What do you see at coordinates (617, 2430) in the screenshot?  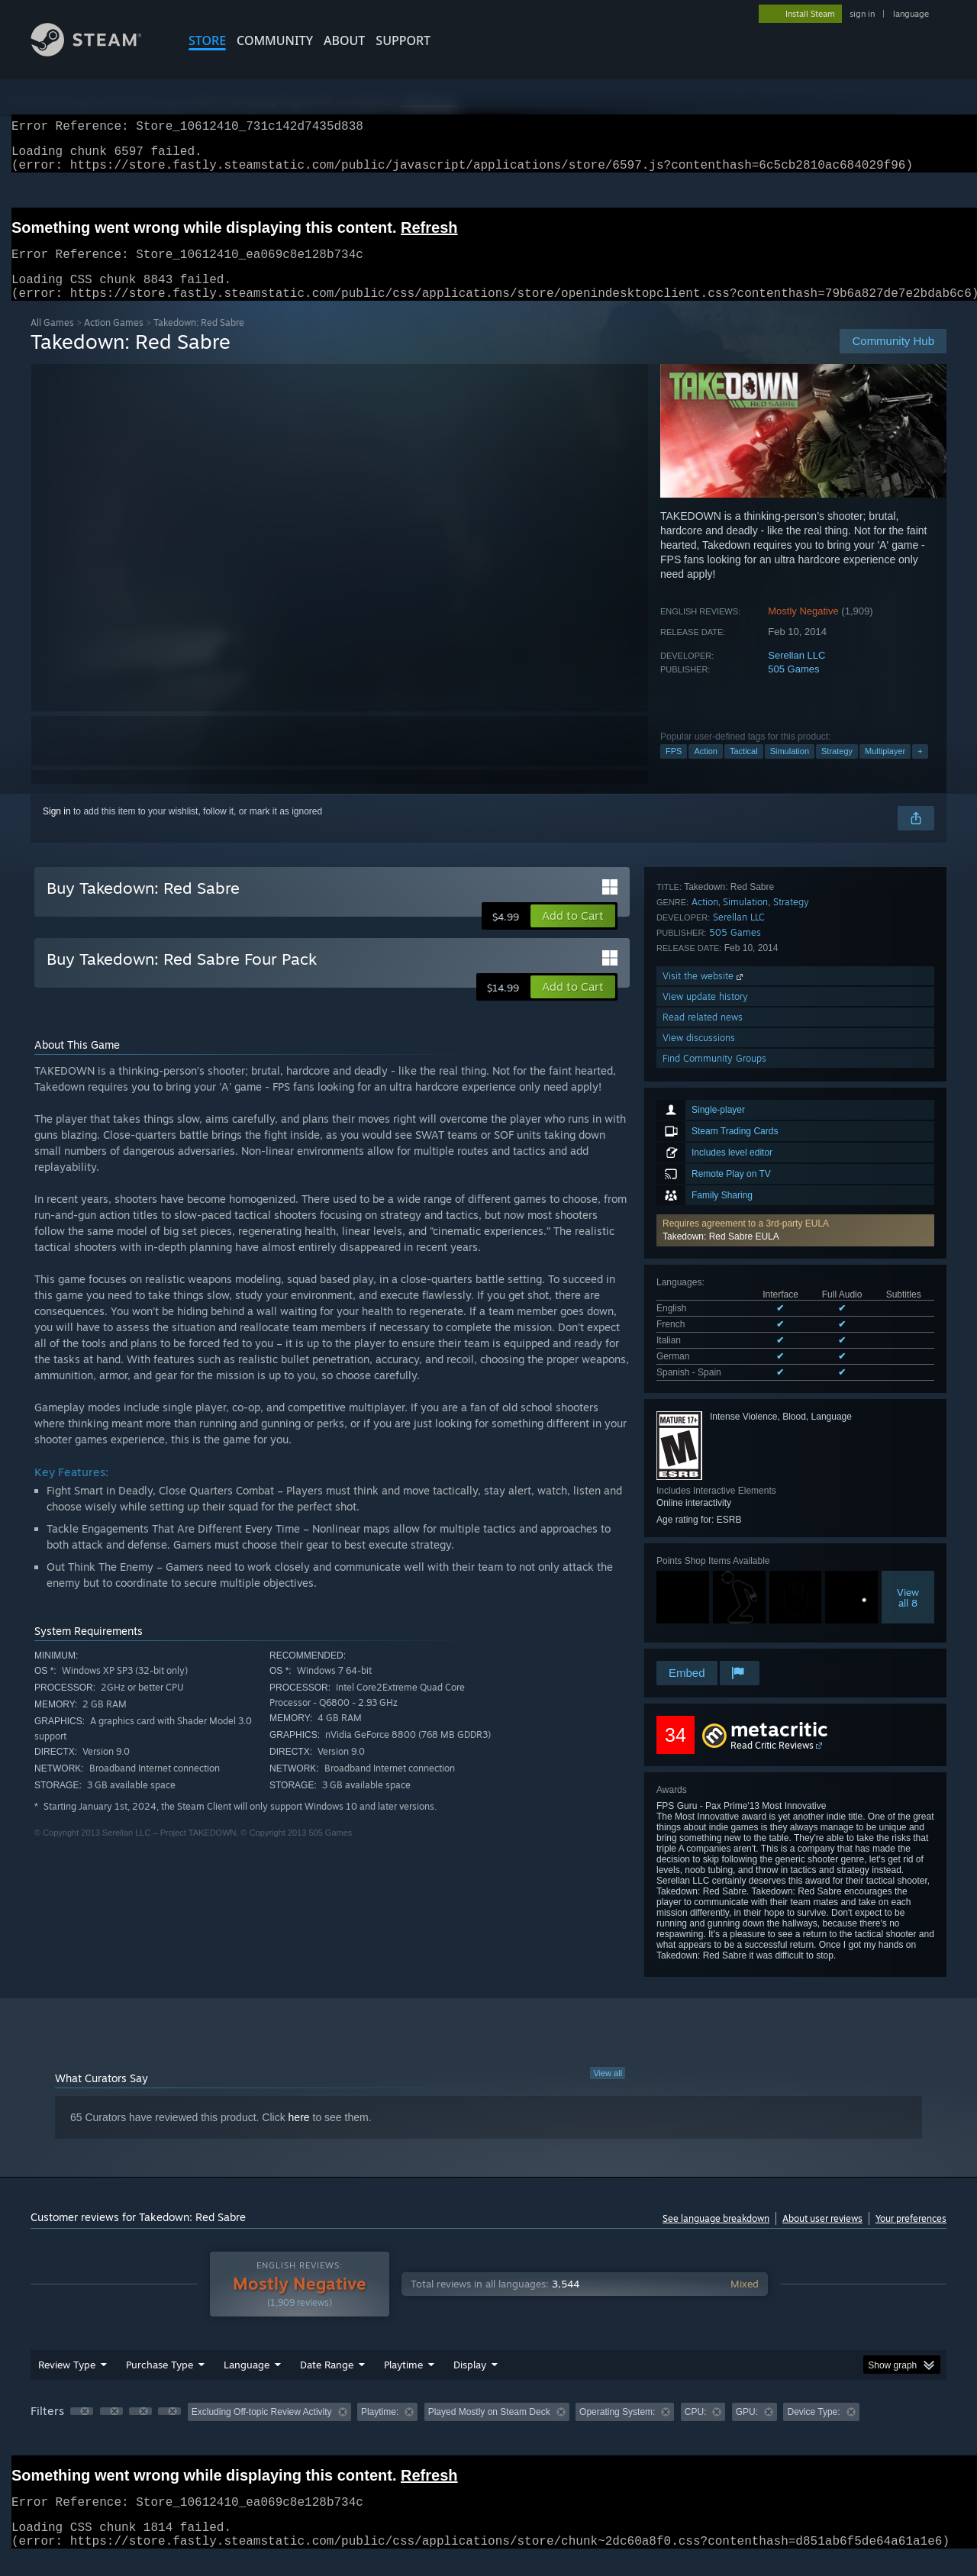 I see `Operating System: [button]` at bounding box center [617, 2430].